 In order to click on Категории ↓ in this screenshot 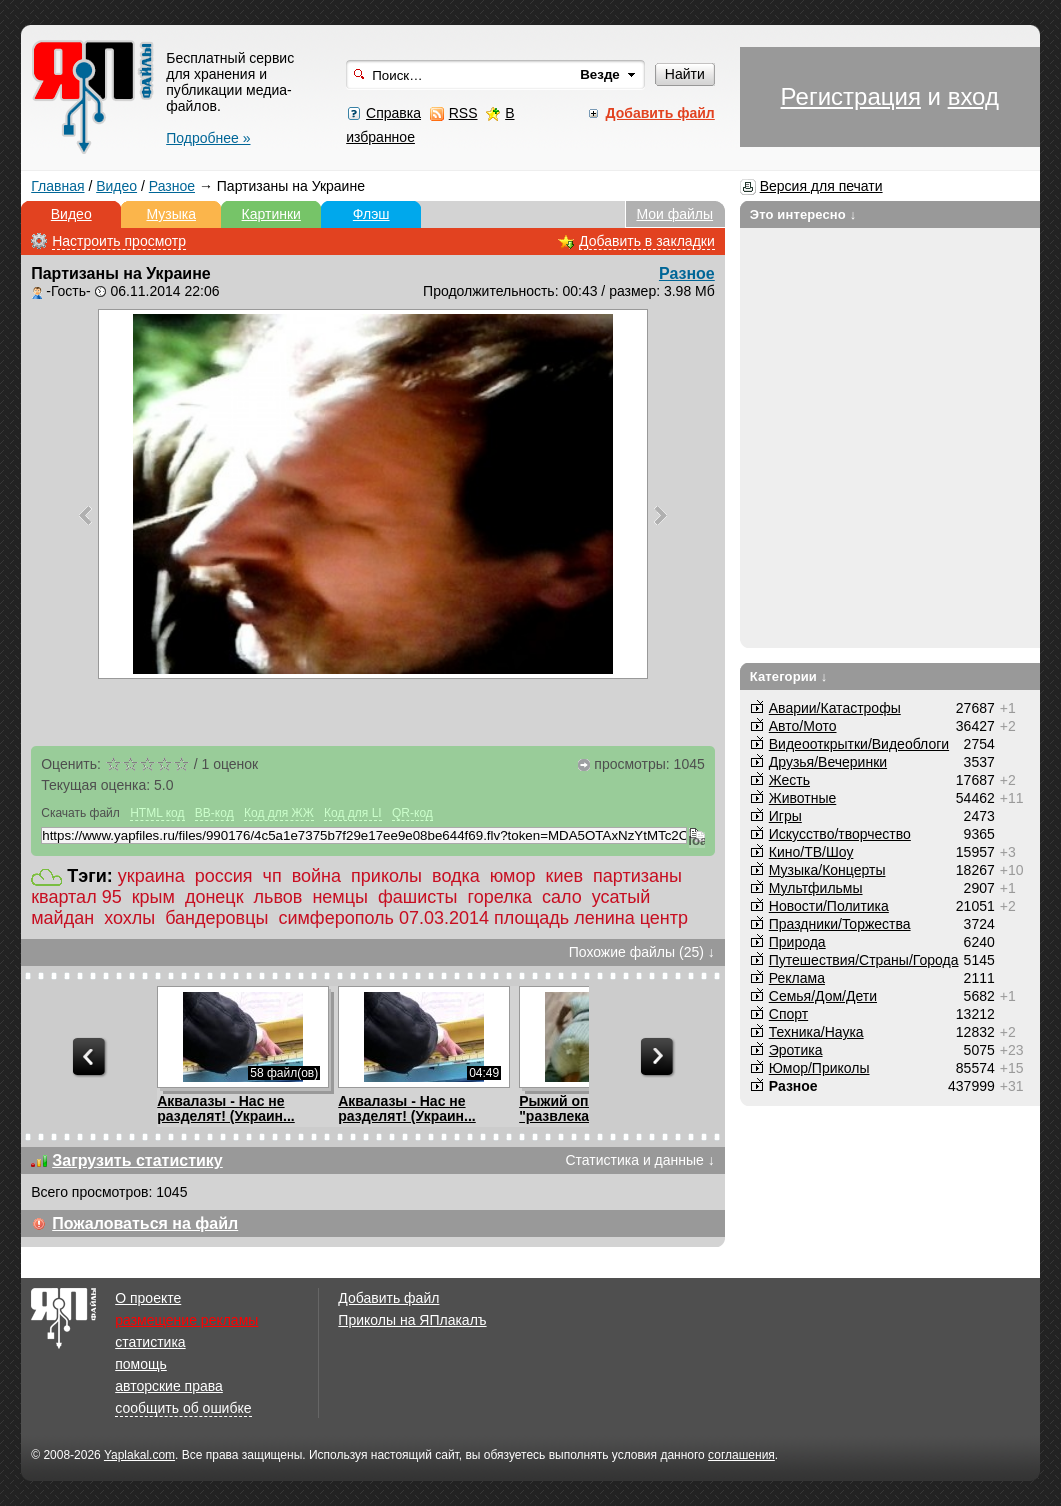, I will do `click(789, 676)`.